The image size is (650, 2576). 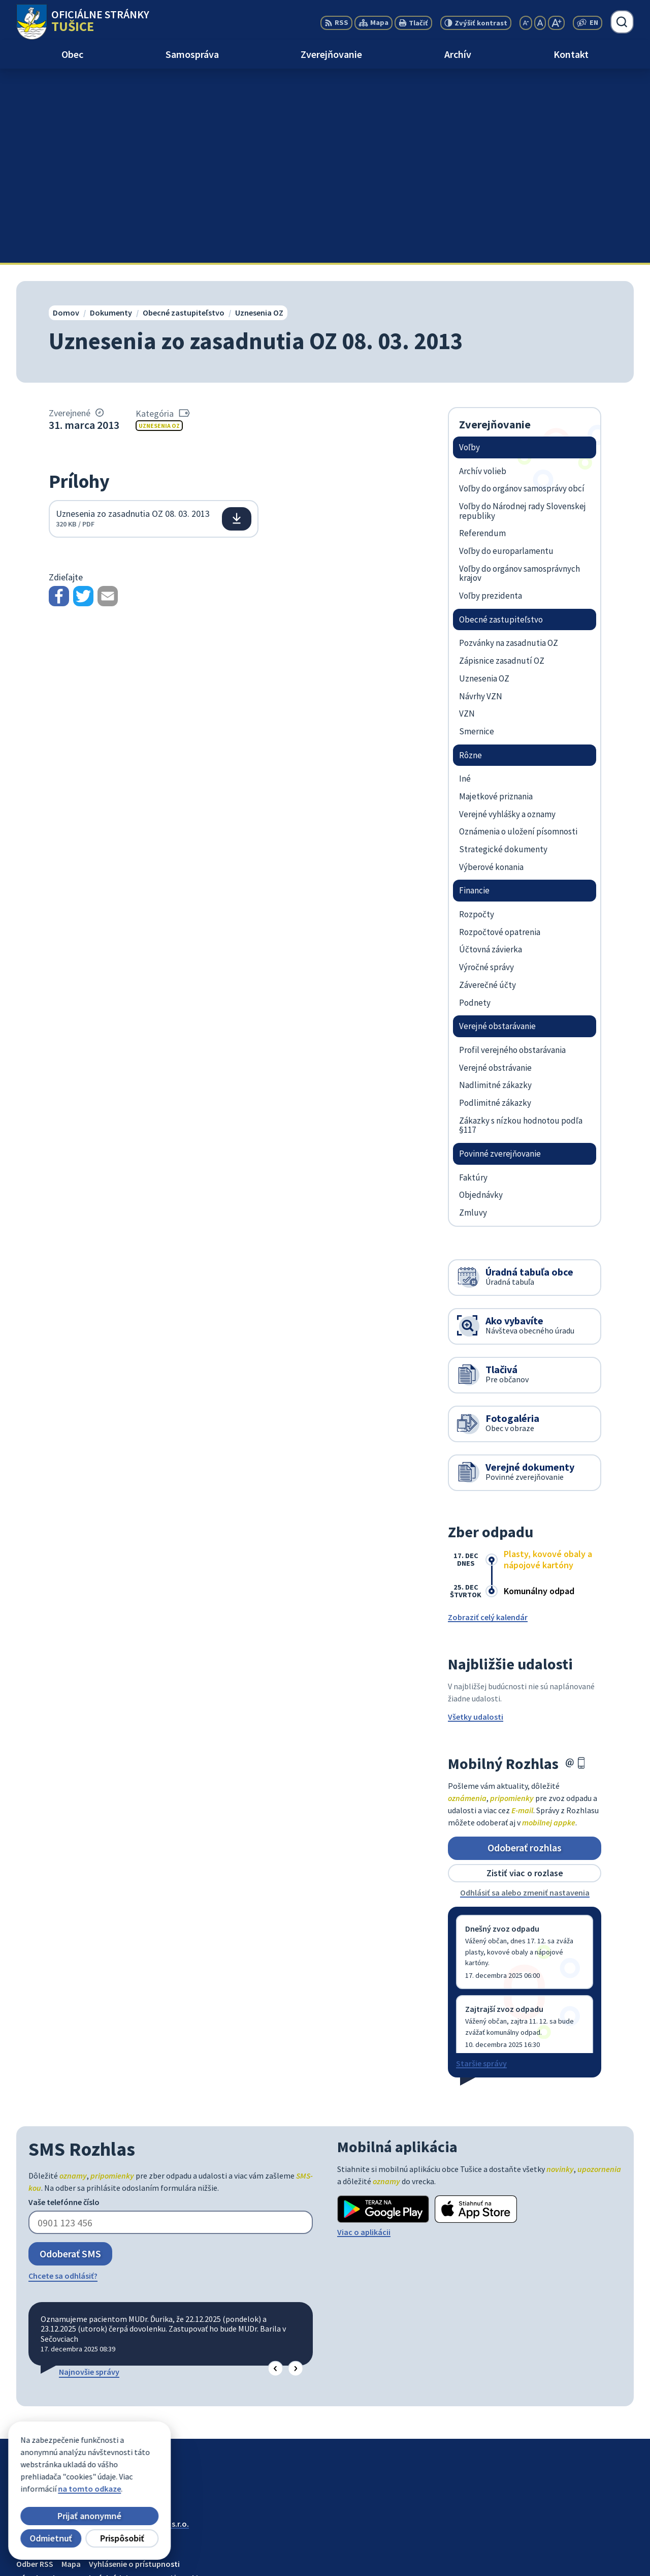 I want to click on [Zväčšiť veľkosť písma], so click(x=556, y=23).